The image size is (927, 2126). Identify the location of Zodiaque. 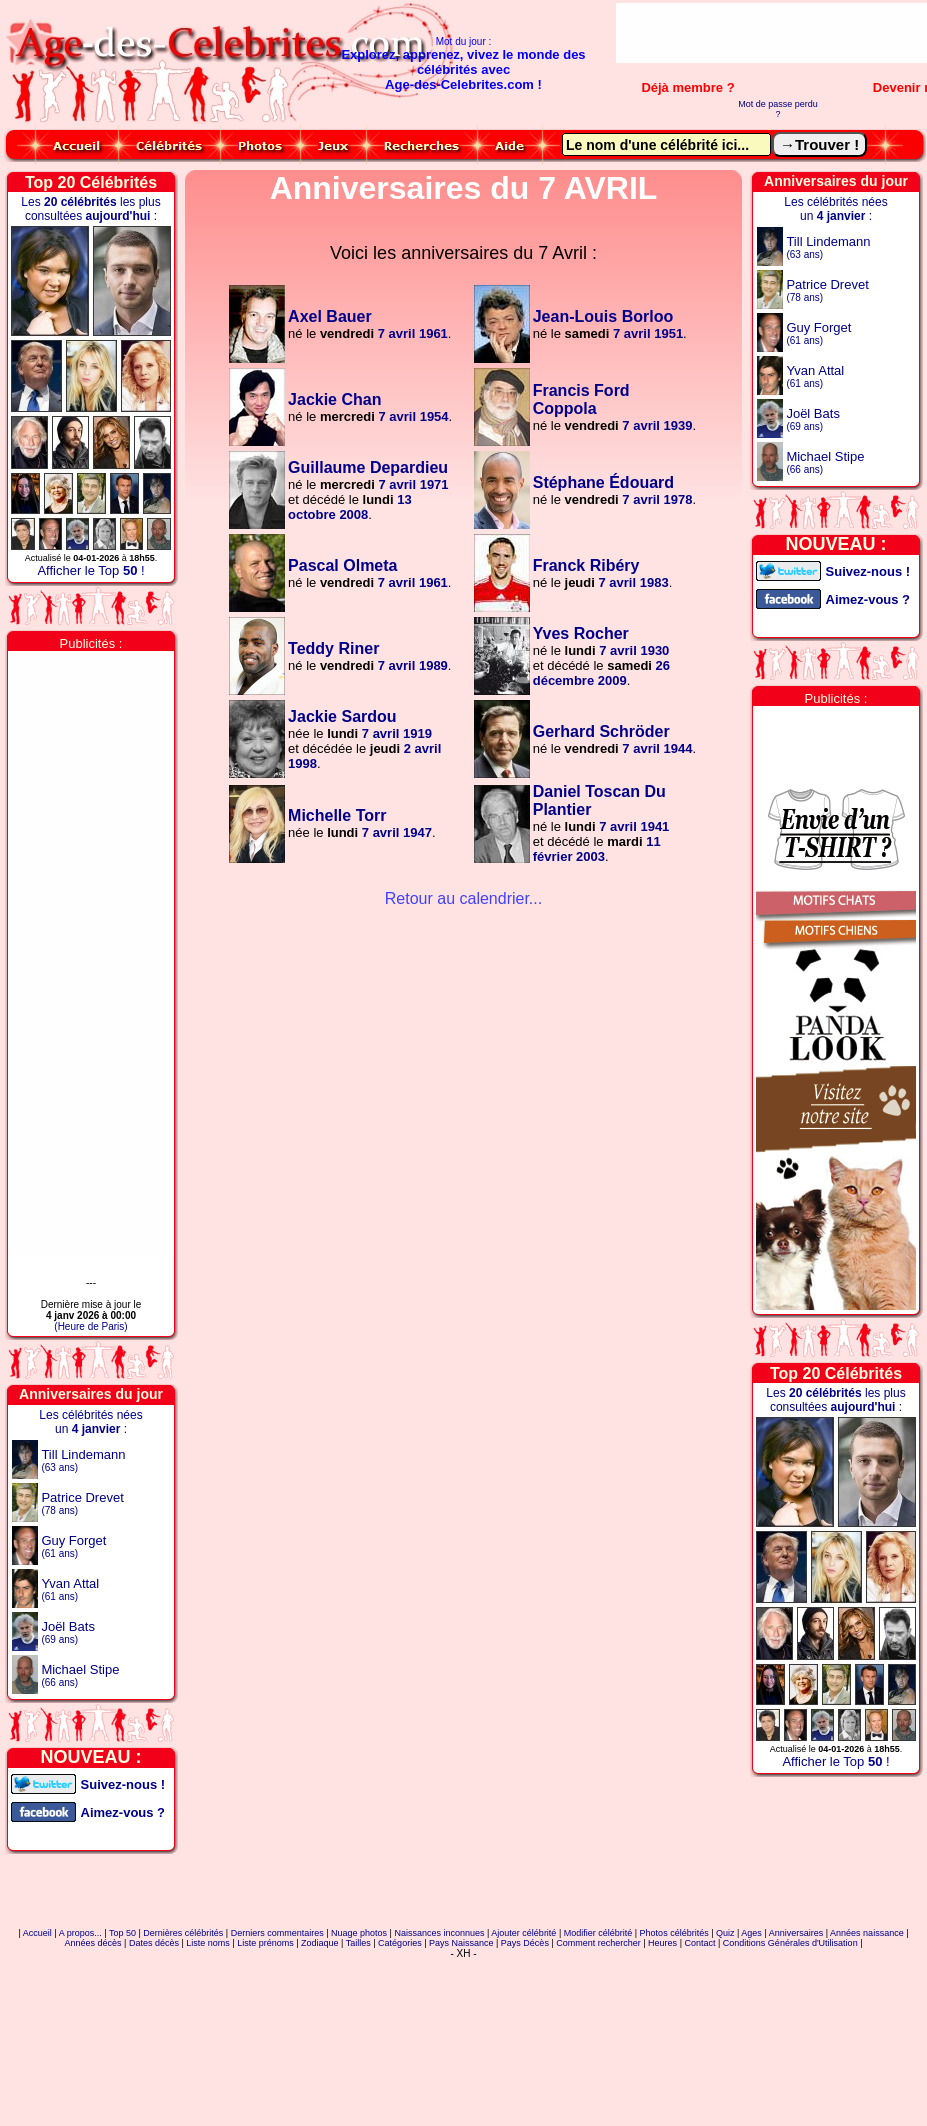
(320, 1943).